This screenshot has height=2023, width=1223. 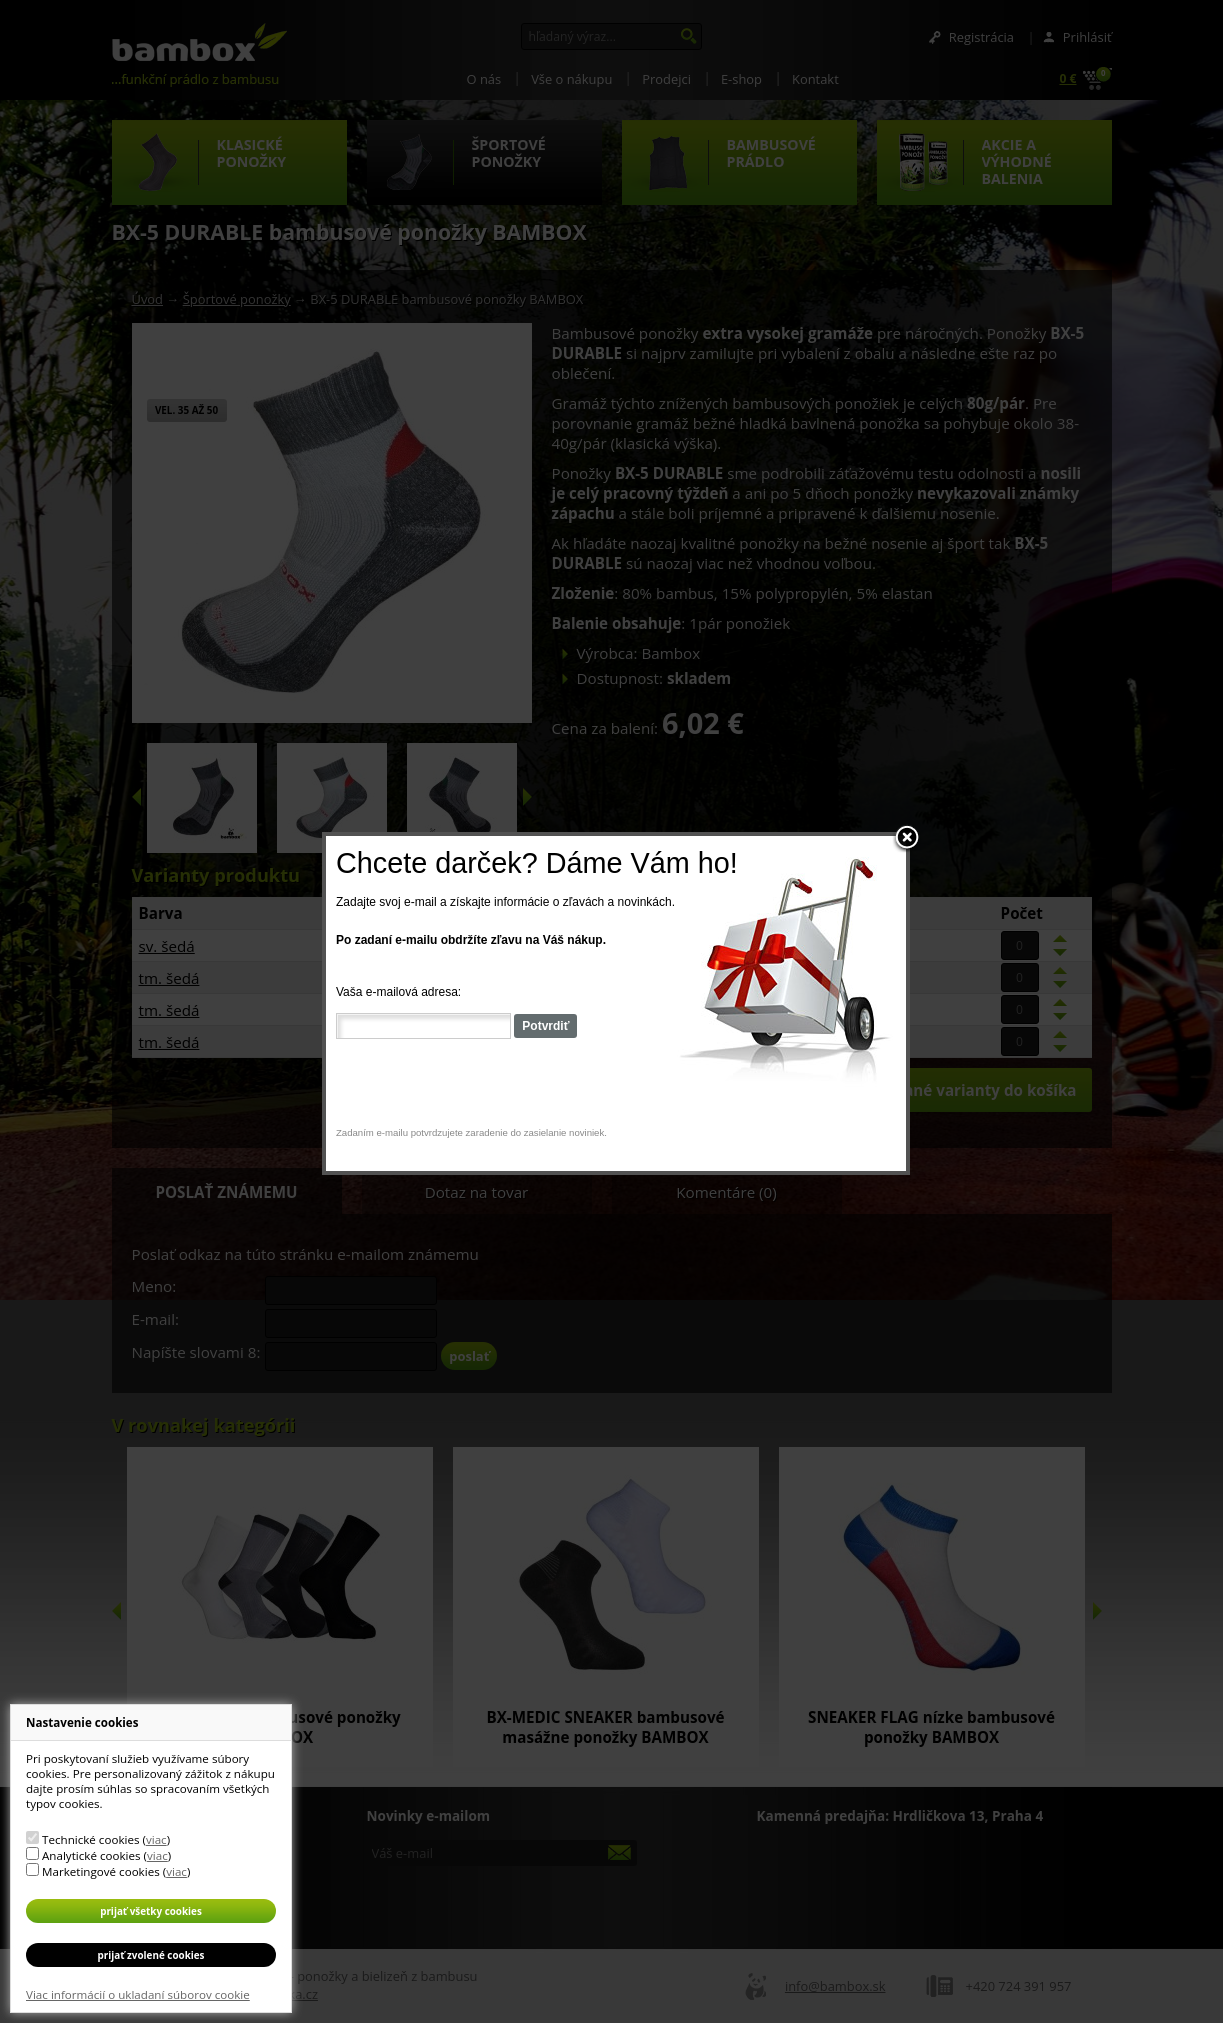 I want to click on Viac informácií o ukladaní súborov cookie, so click(x=138, y=1994).